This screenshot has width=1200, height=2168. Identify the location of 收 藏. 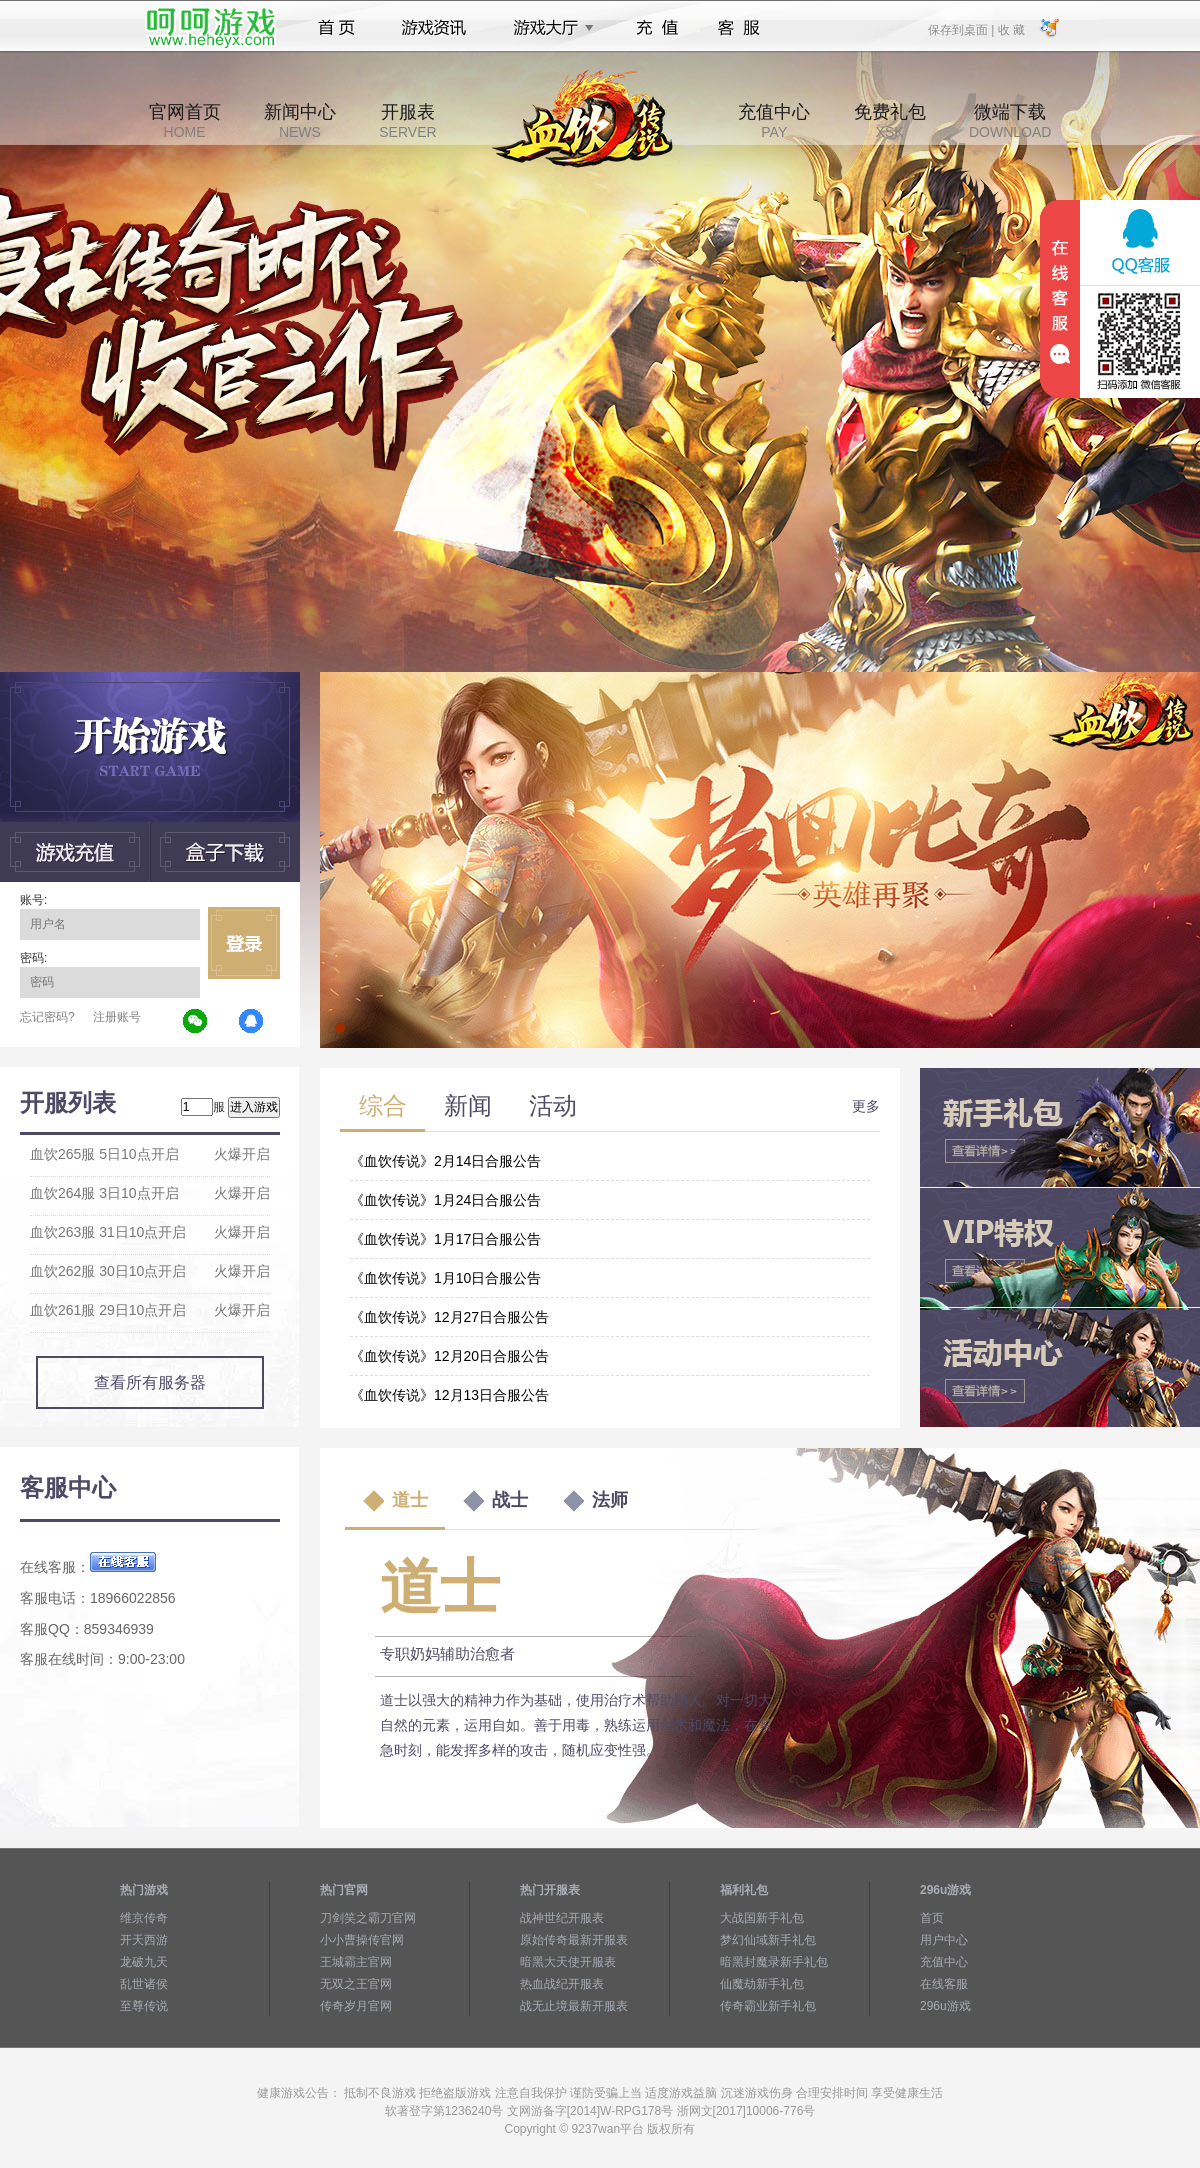
(1010, 29).